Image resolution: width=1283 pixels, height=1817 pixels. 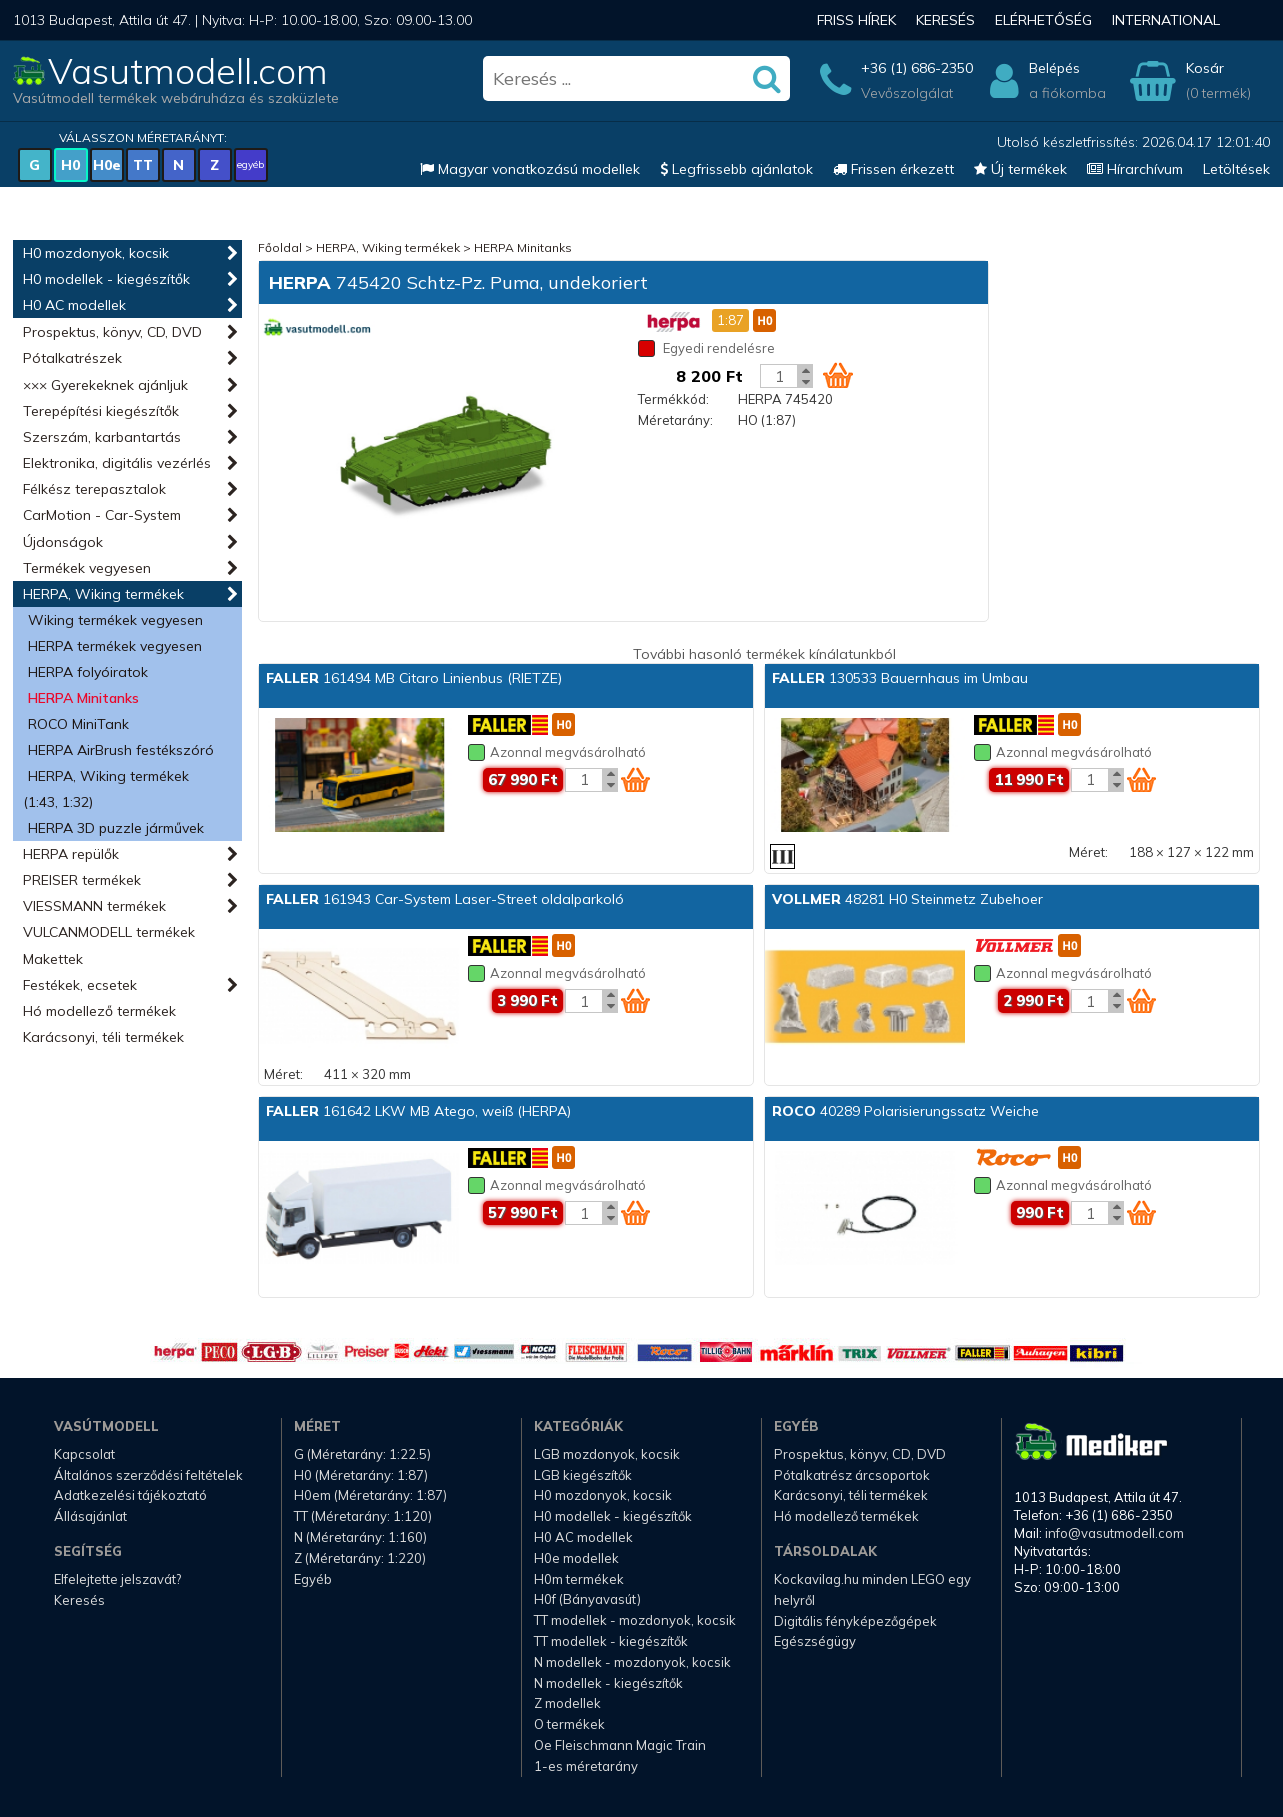 I want to click on TT modellek - kiegészítők, so click(x=611, y=1641).